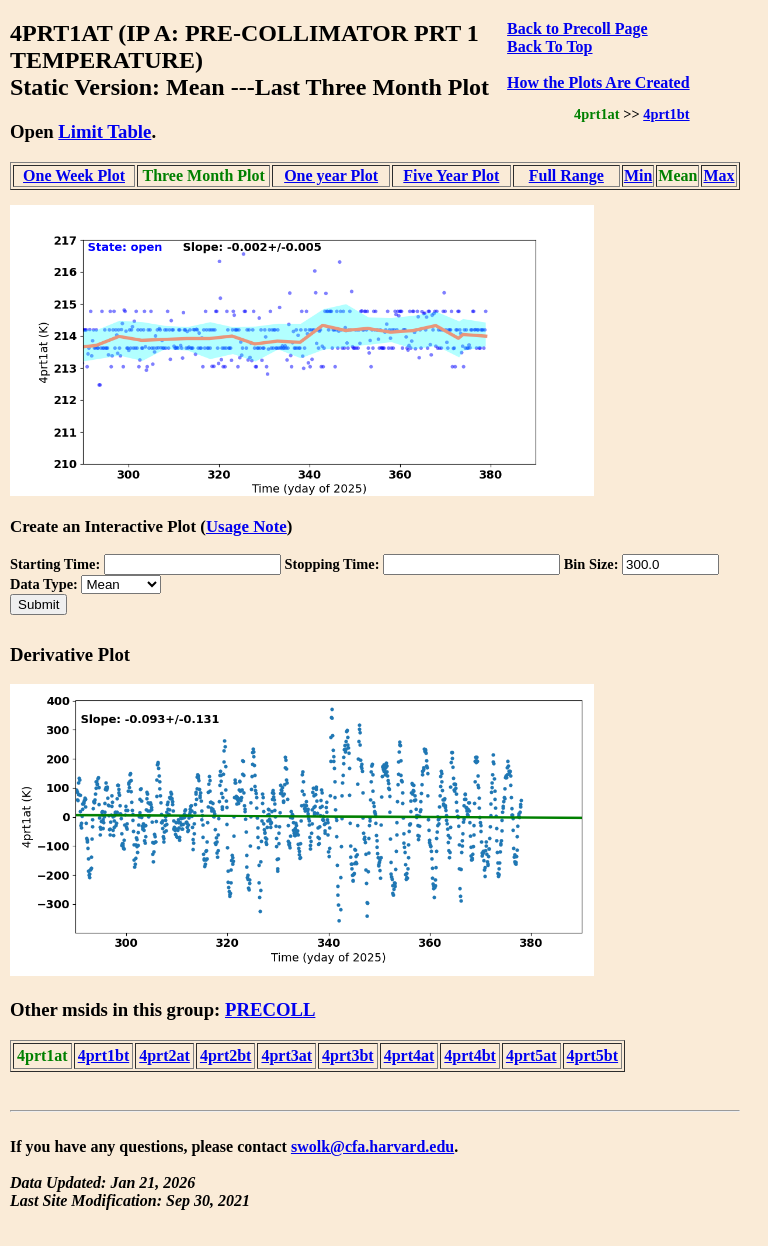  I want to click on Limit Table, so click(104, 131).